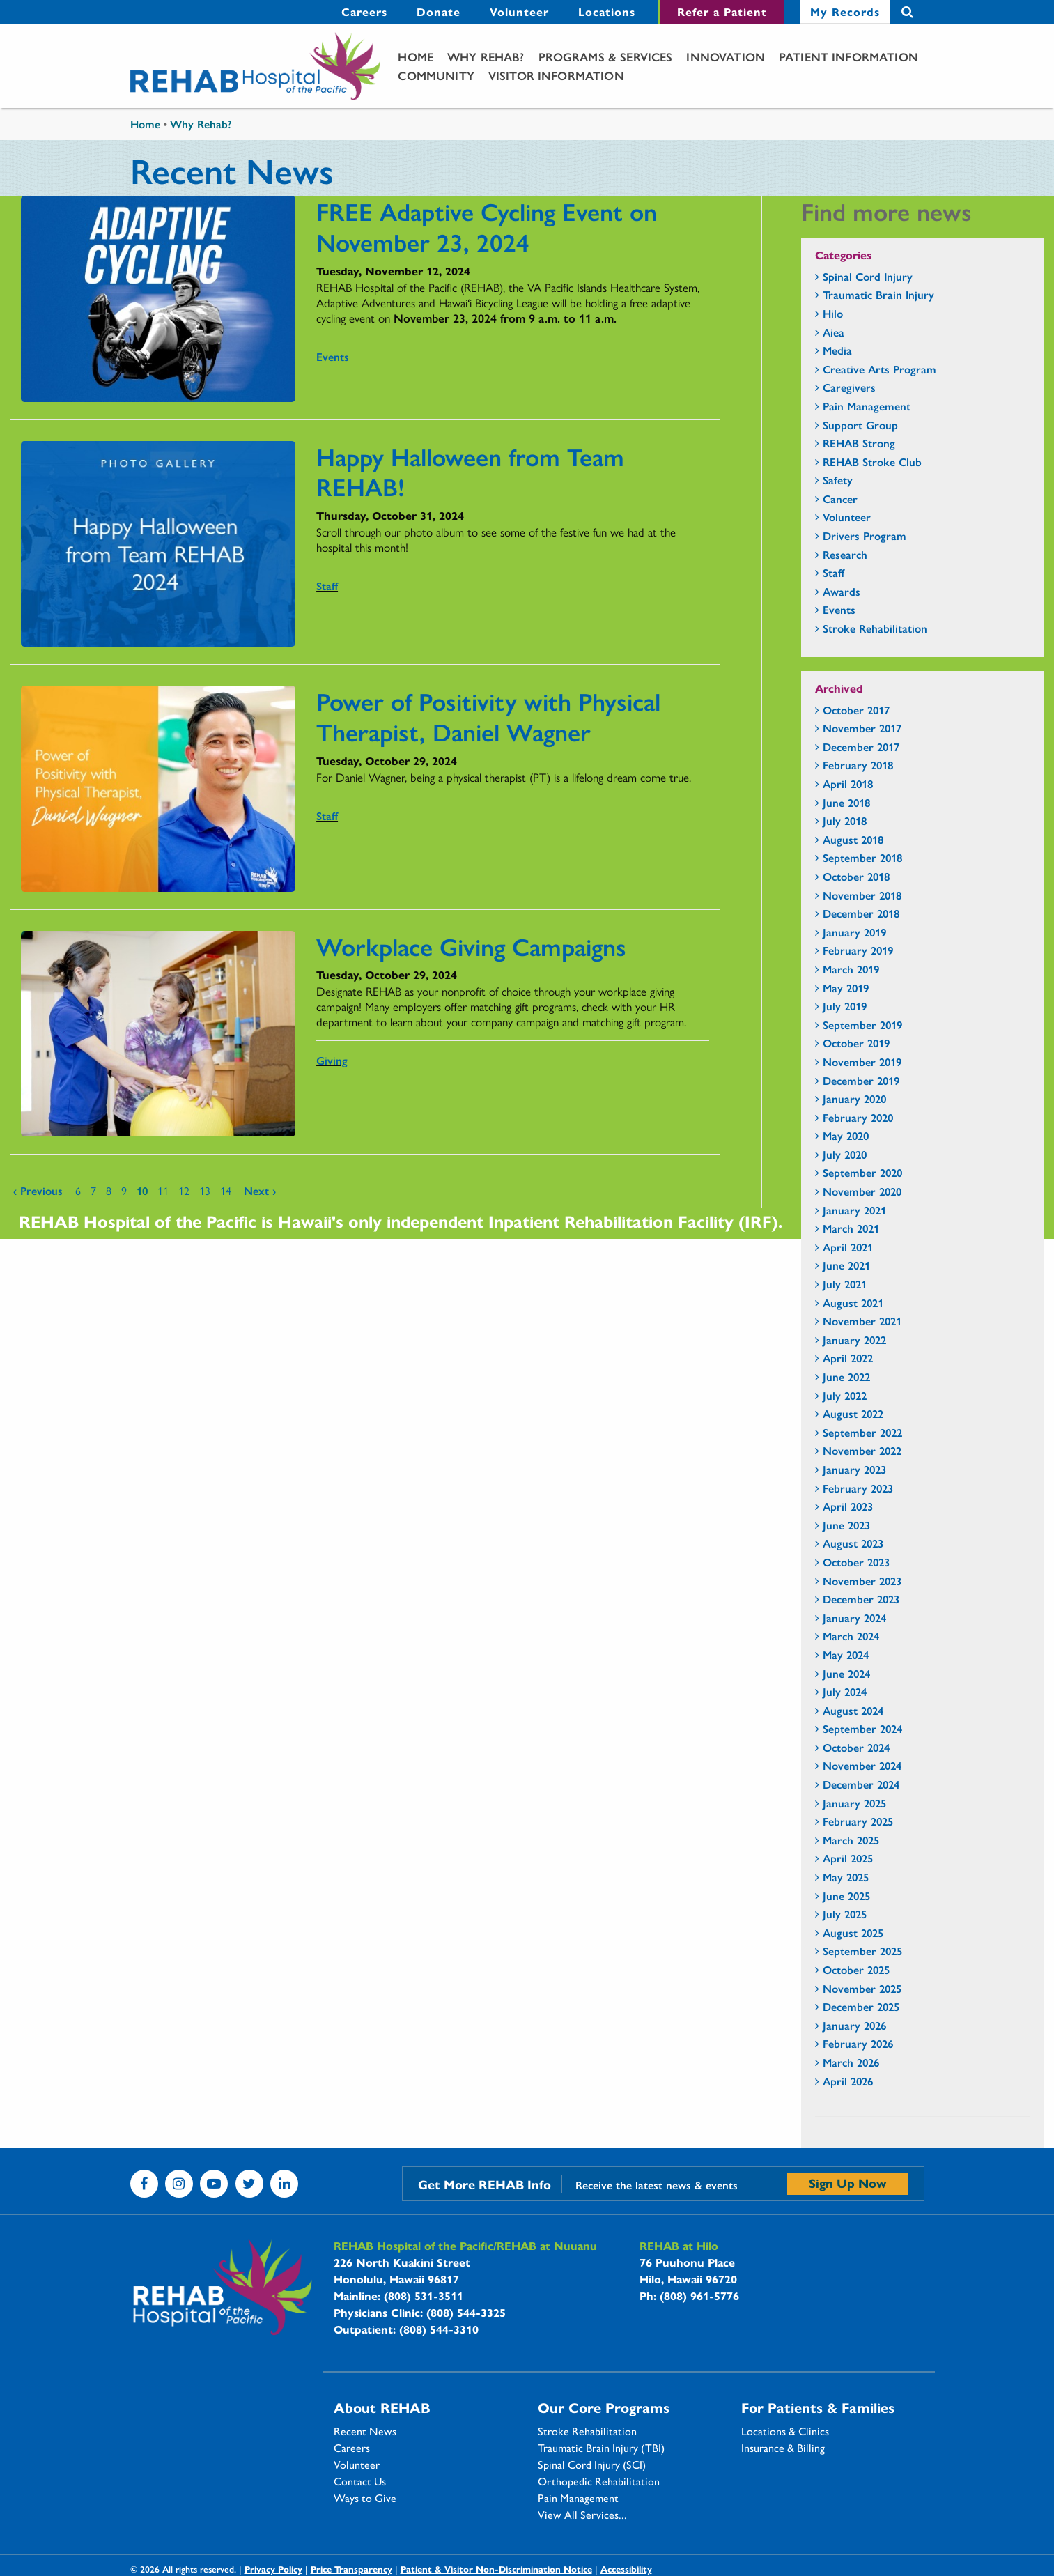 Image resolution: width=1054 pixels, height=2576 pixels. I want to click on January 2026, so click(854, 2025).